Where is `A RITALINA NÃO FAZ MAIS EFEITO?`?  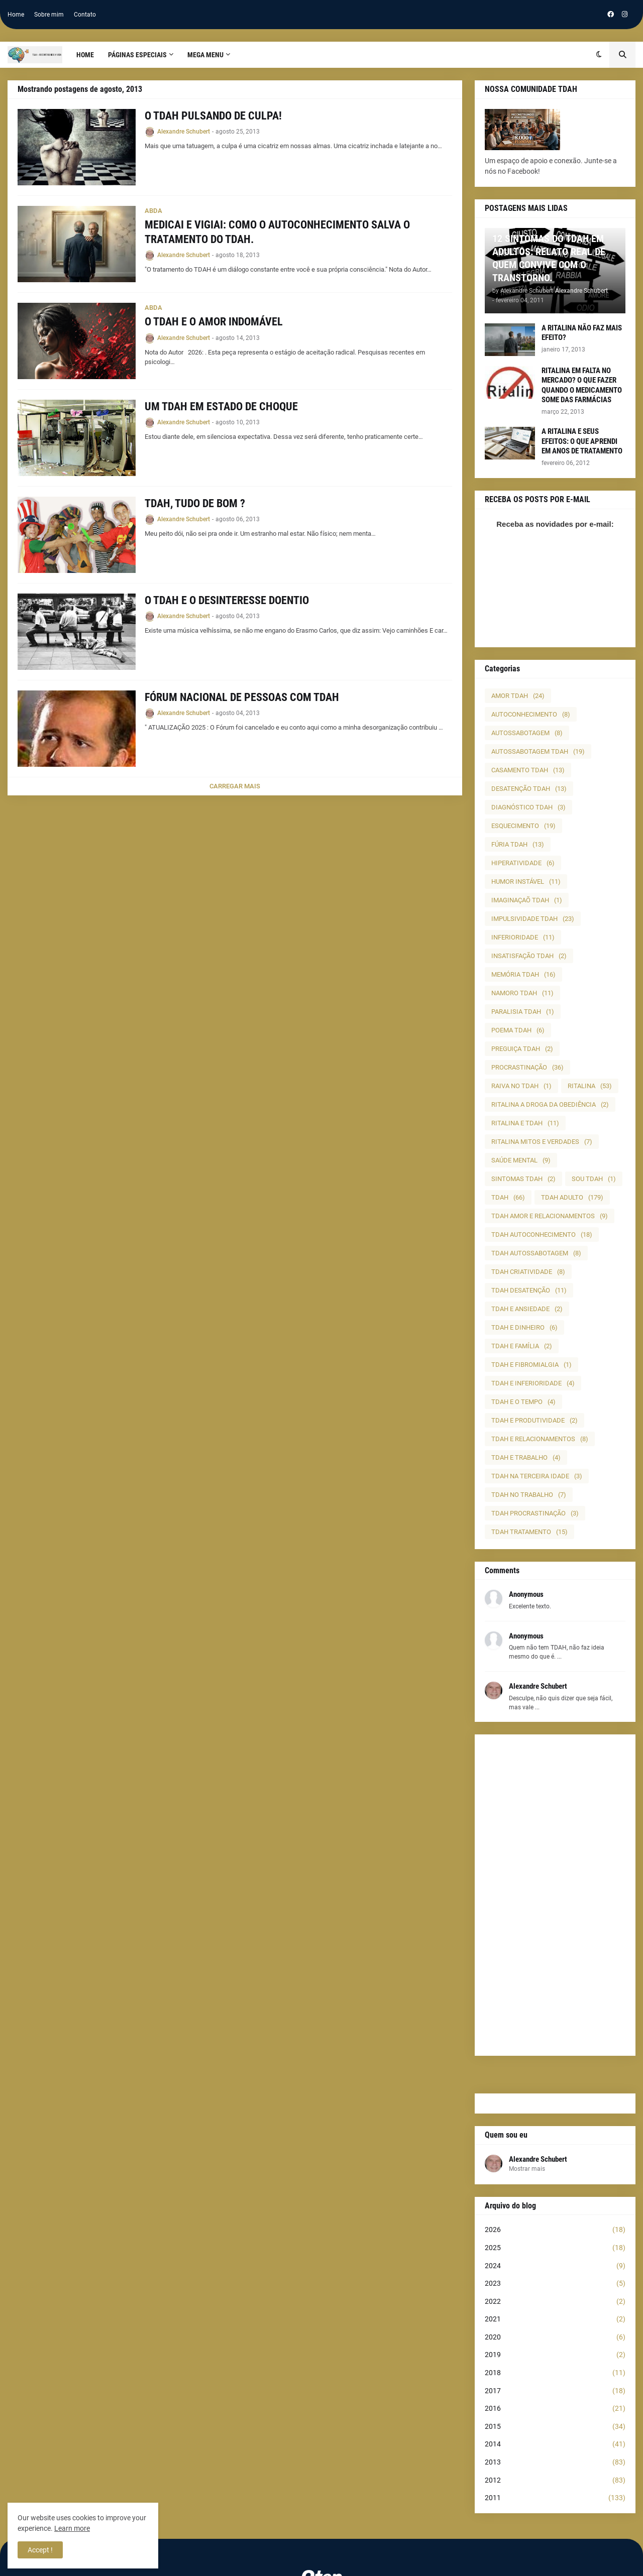
A RITALINA NÃO FAZ MAIS EFEITO? is located at coordinates (582, 332).